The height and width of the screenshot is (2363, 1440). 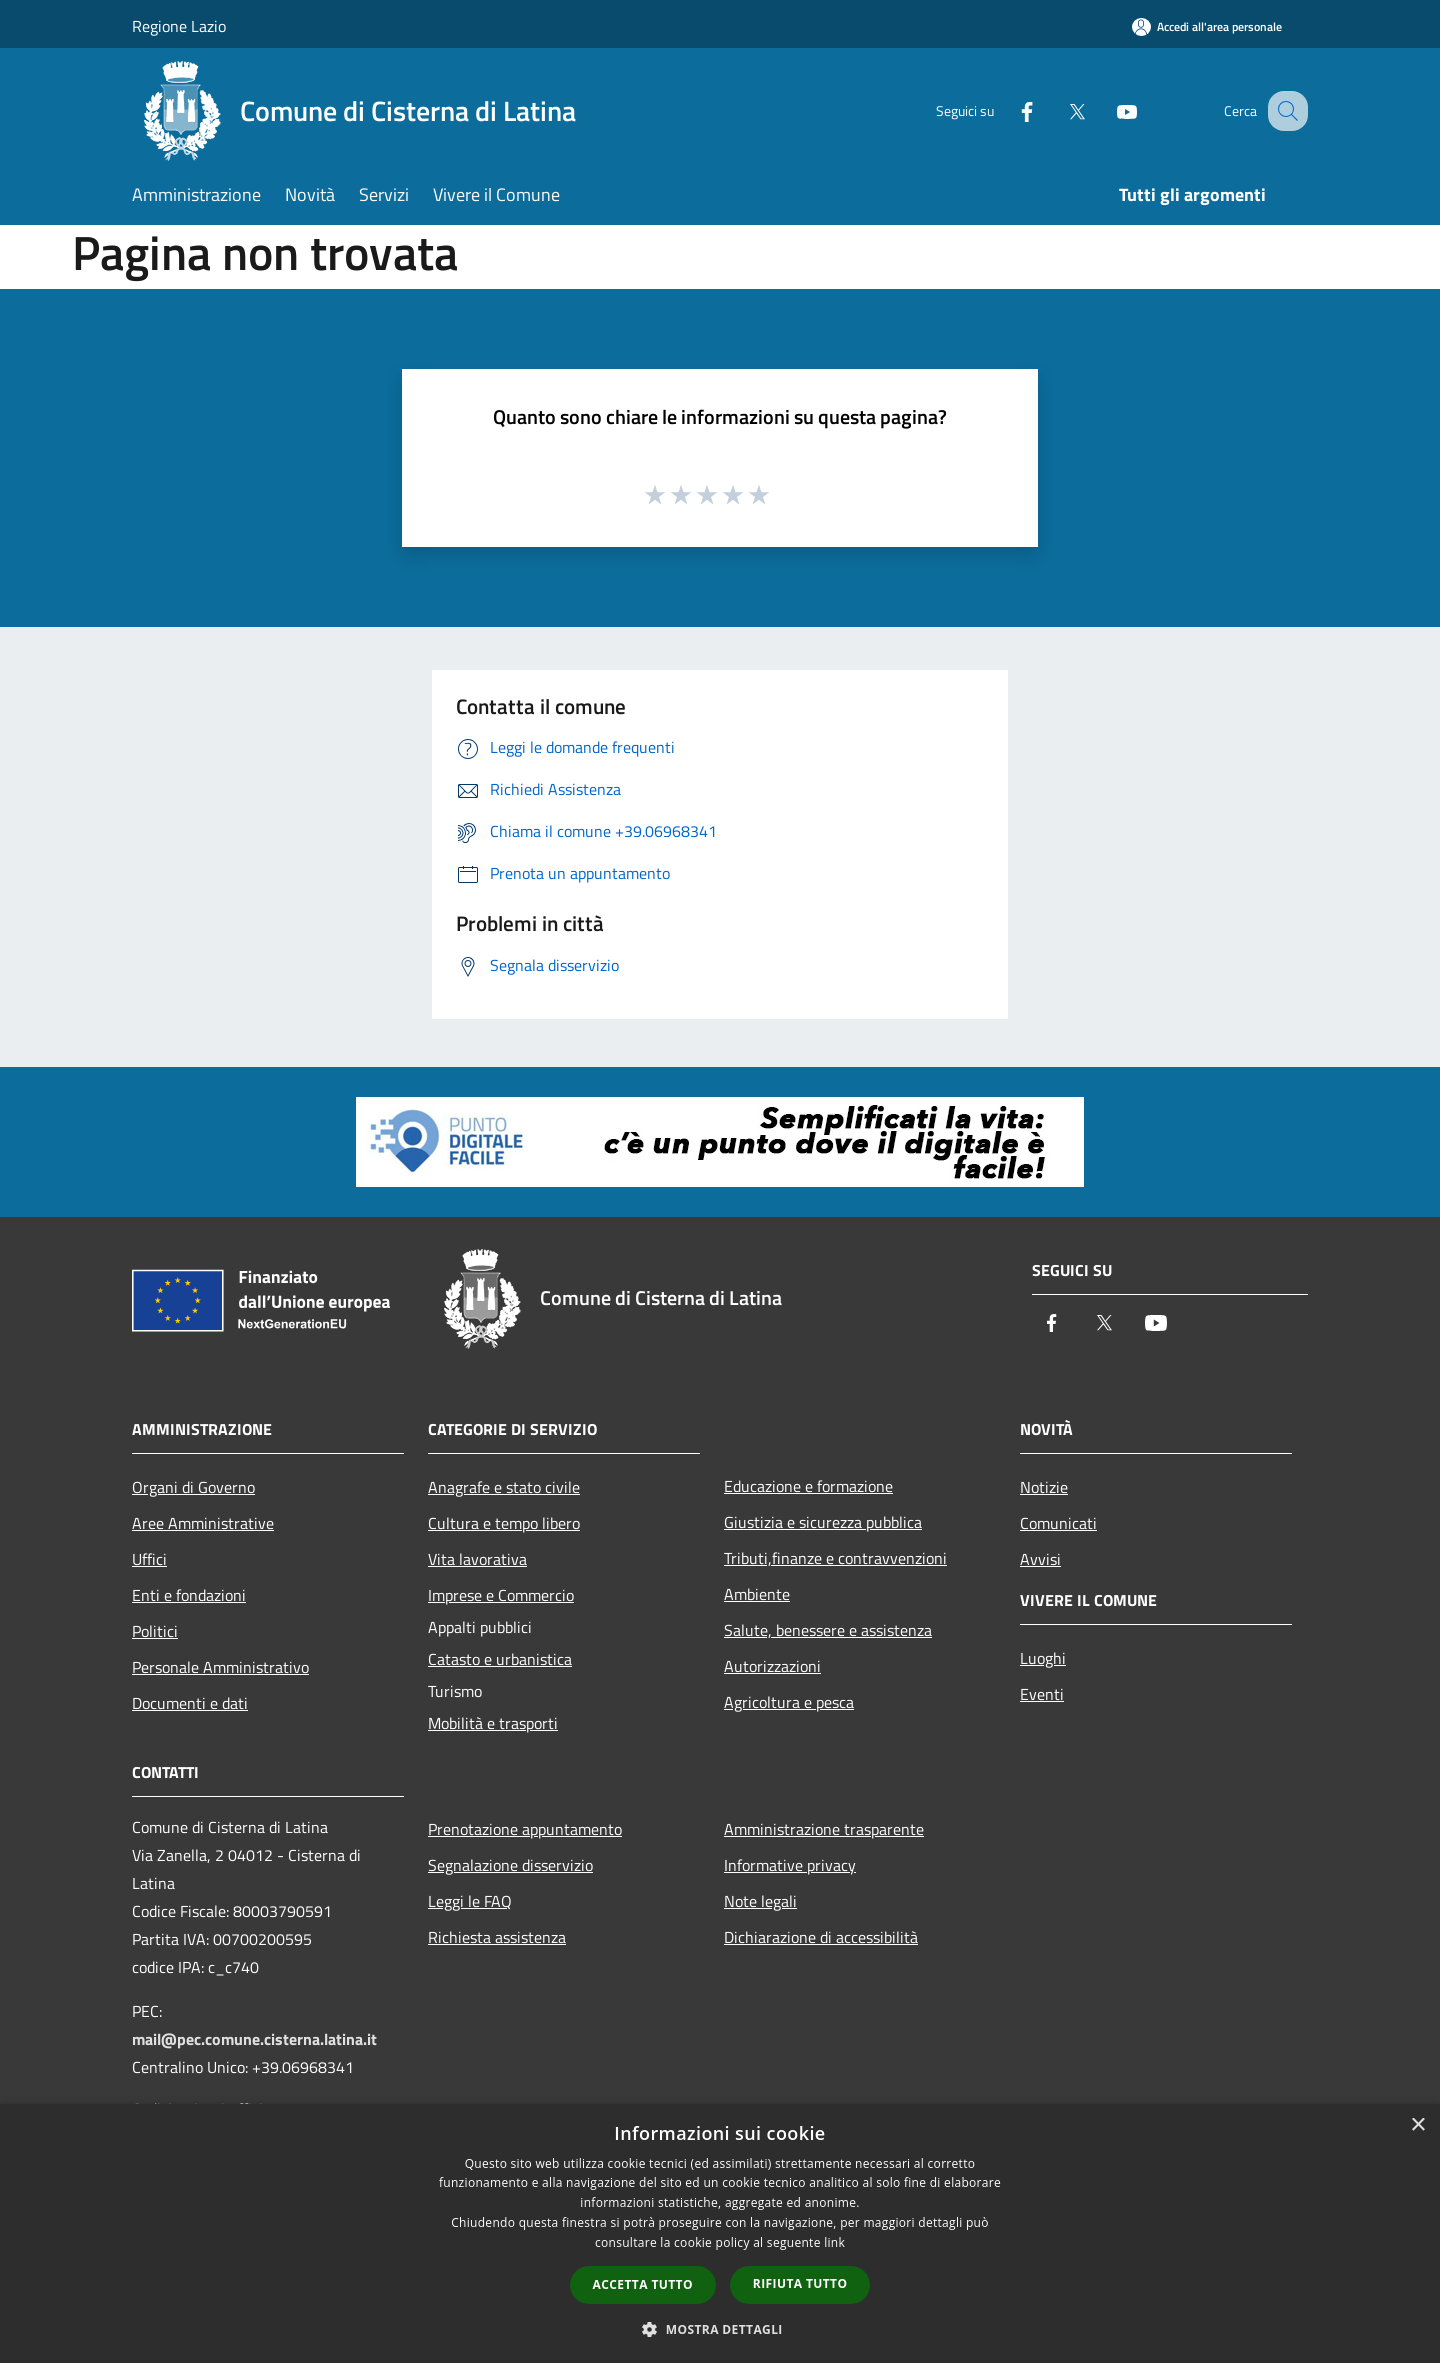 I want to click on [button], so click(x=720, y=2329).